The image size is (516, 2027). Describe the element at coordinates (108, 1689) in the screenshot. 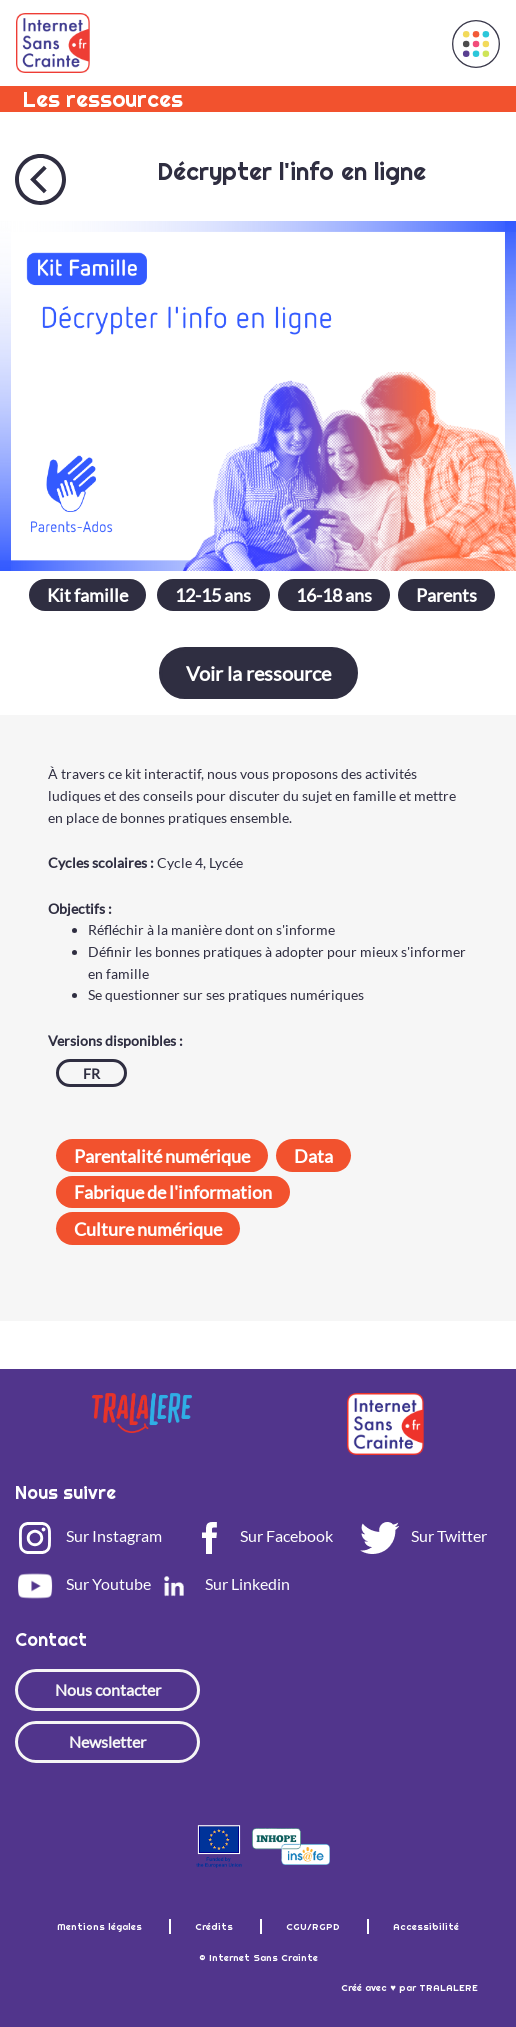

I see `Nous contacter` at that location.